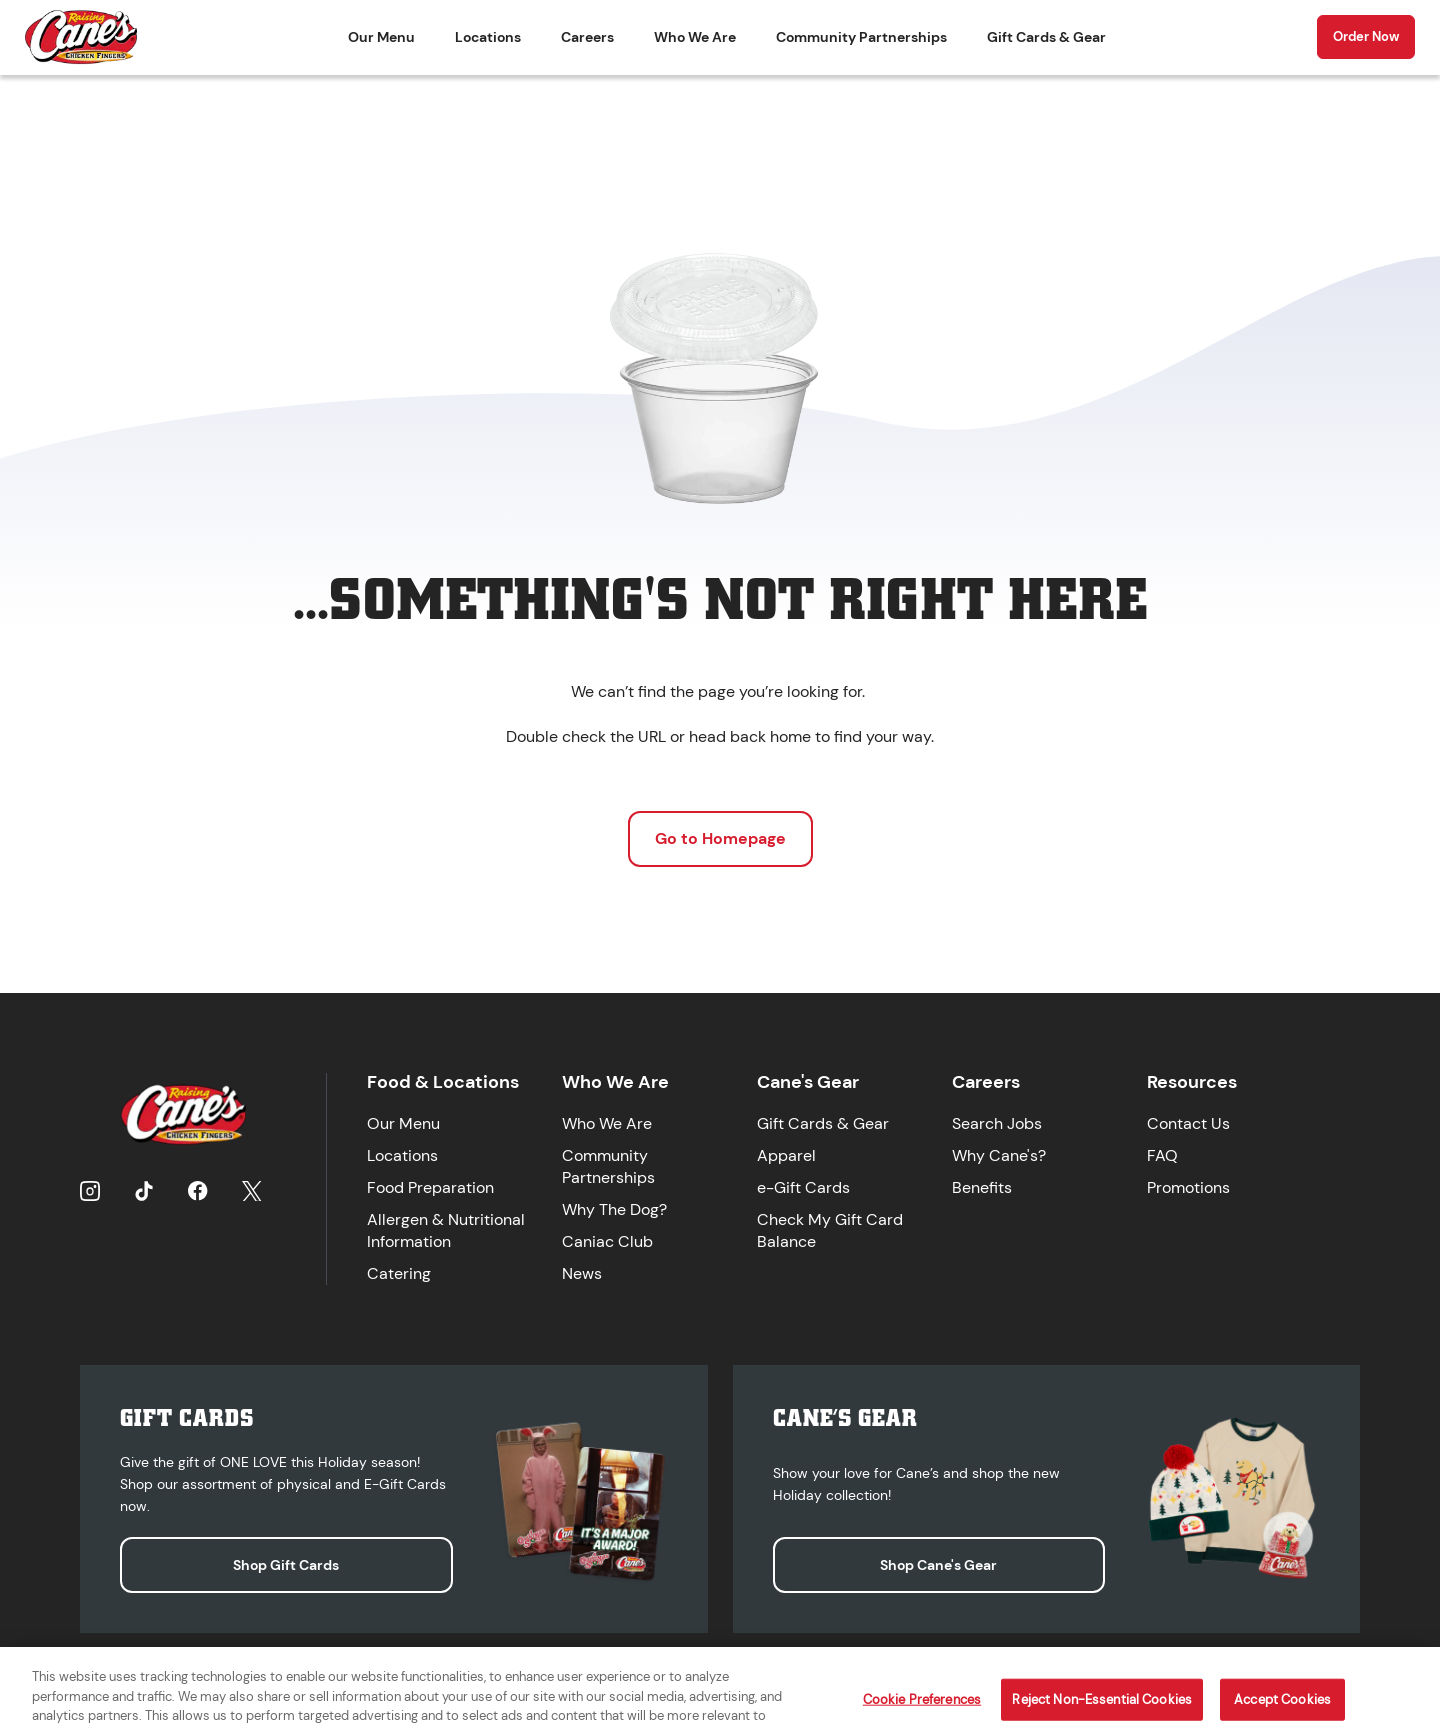 The image size is (1440, 1727). Describe the element at coordinates (997, 1123) in the screenshot. I see `Search Jobs` at that location.